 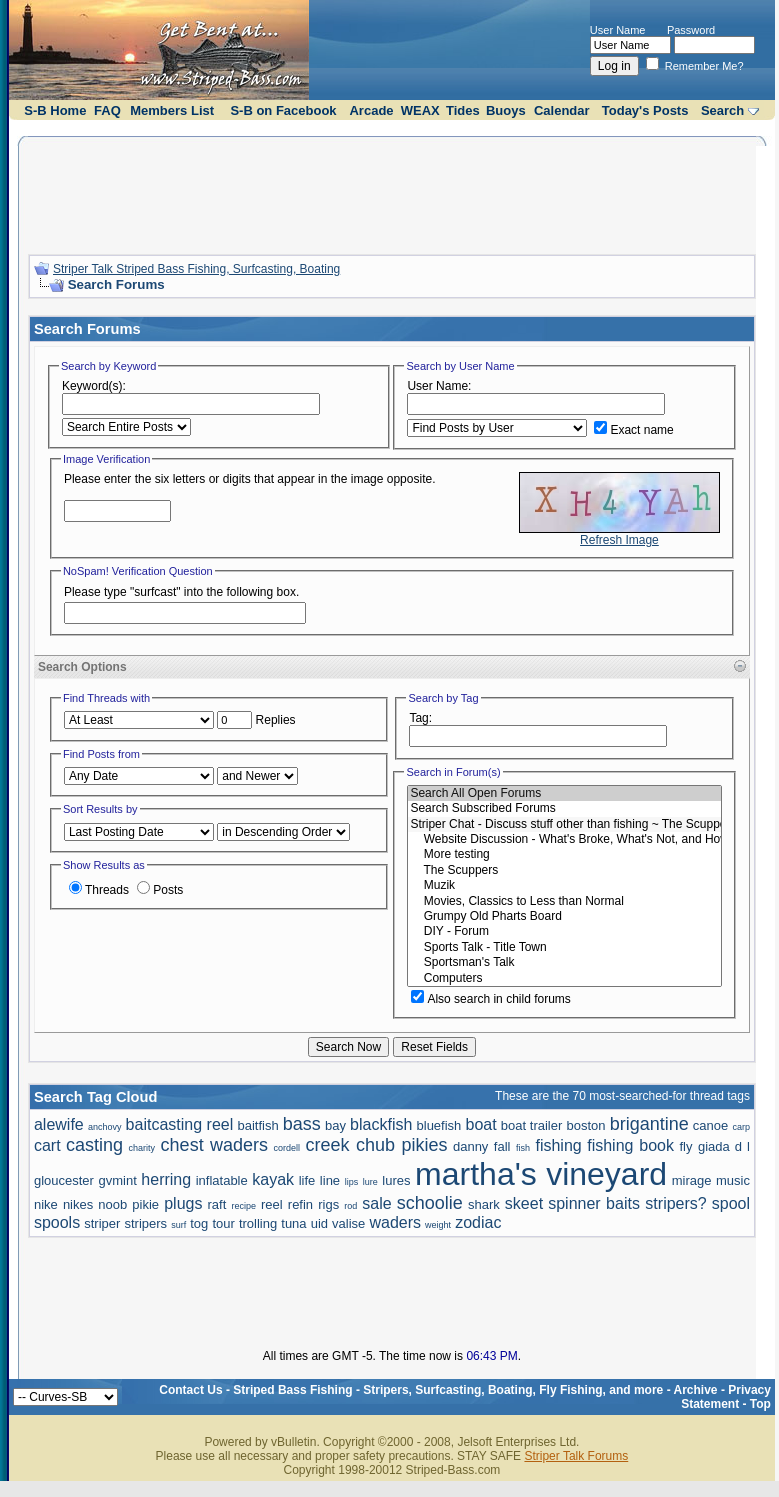 I want to click on rigs, so click(x=328, y=1204).